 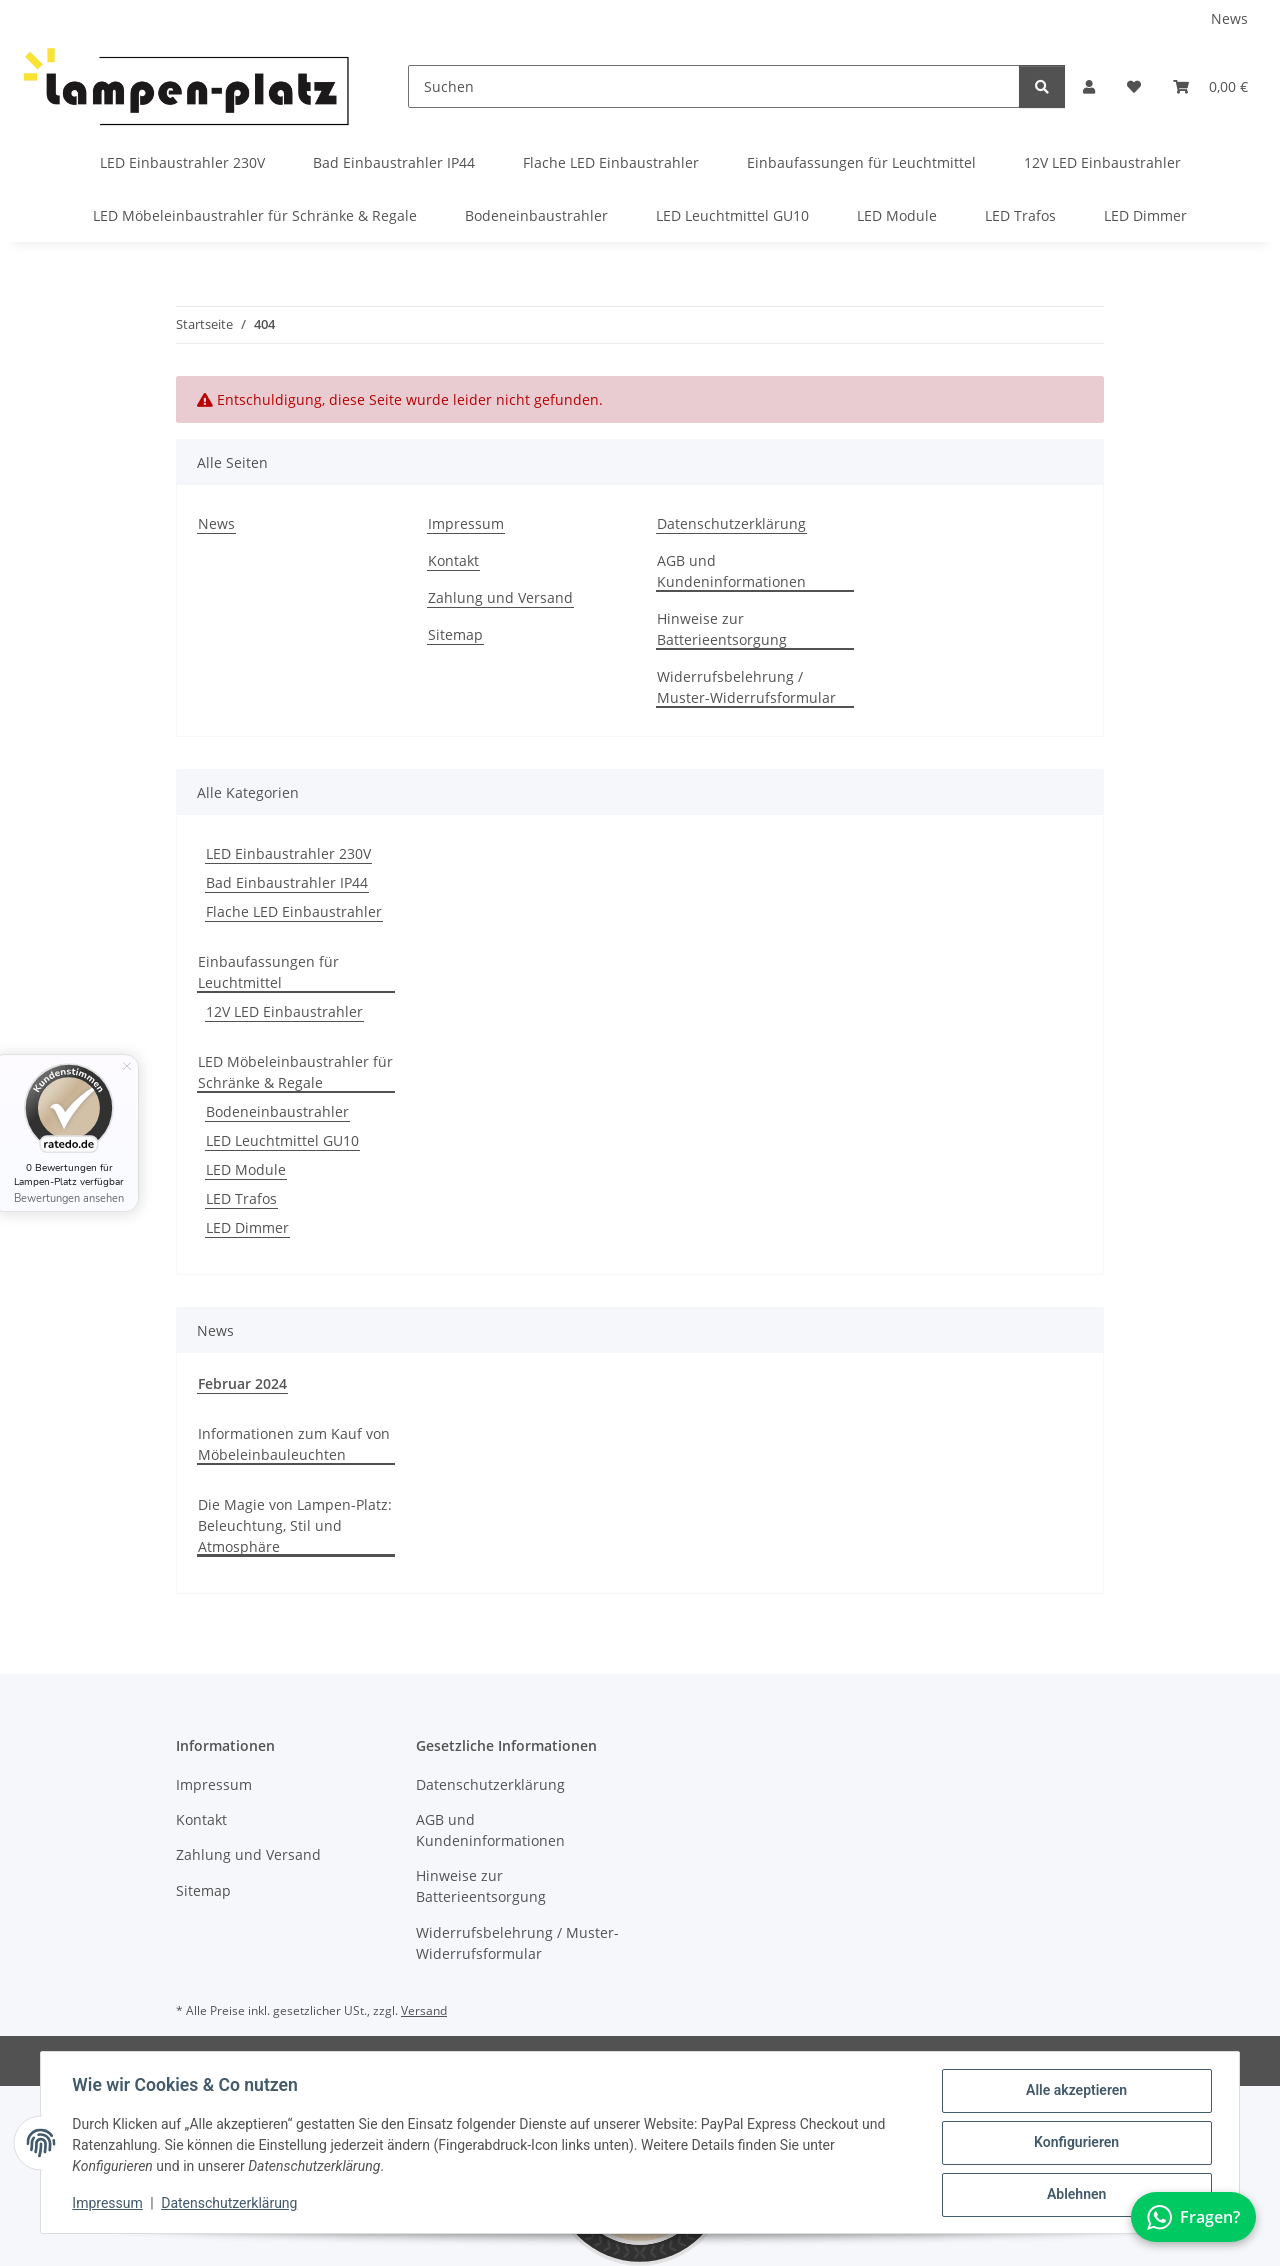 What do you see at coordinates (746, 687) in the screenshot?
I see `Widerrufsbelehrung / Muster-Widerrufsformular` at bounding box center [746, 687].